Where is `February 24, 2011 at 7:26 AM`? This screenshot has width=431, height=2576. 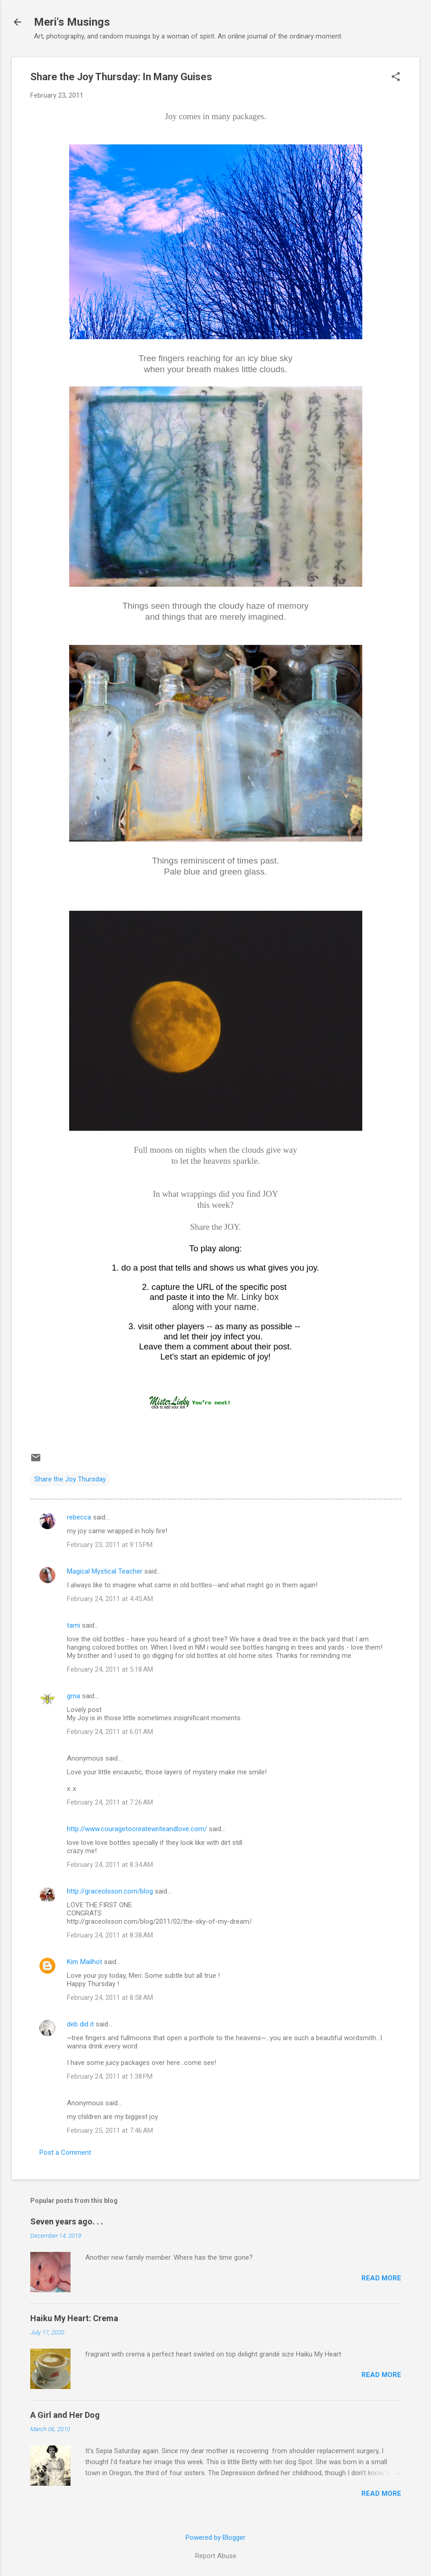
February 24, 2011 at 7:26 AM is located at coordinates (110, 1802).